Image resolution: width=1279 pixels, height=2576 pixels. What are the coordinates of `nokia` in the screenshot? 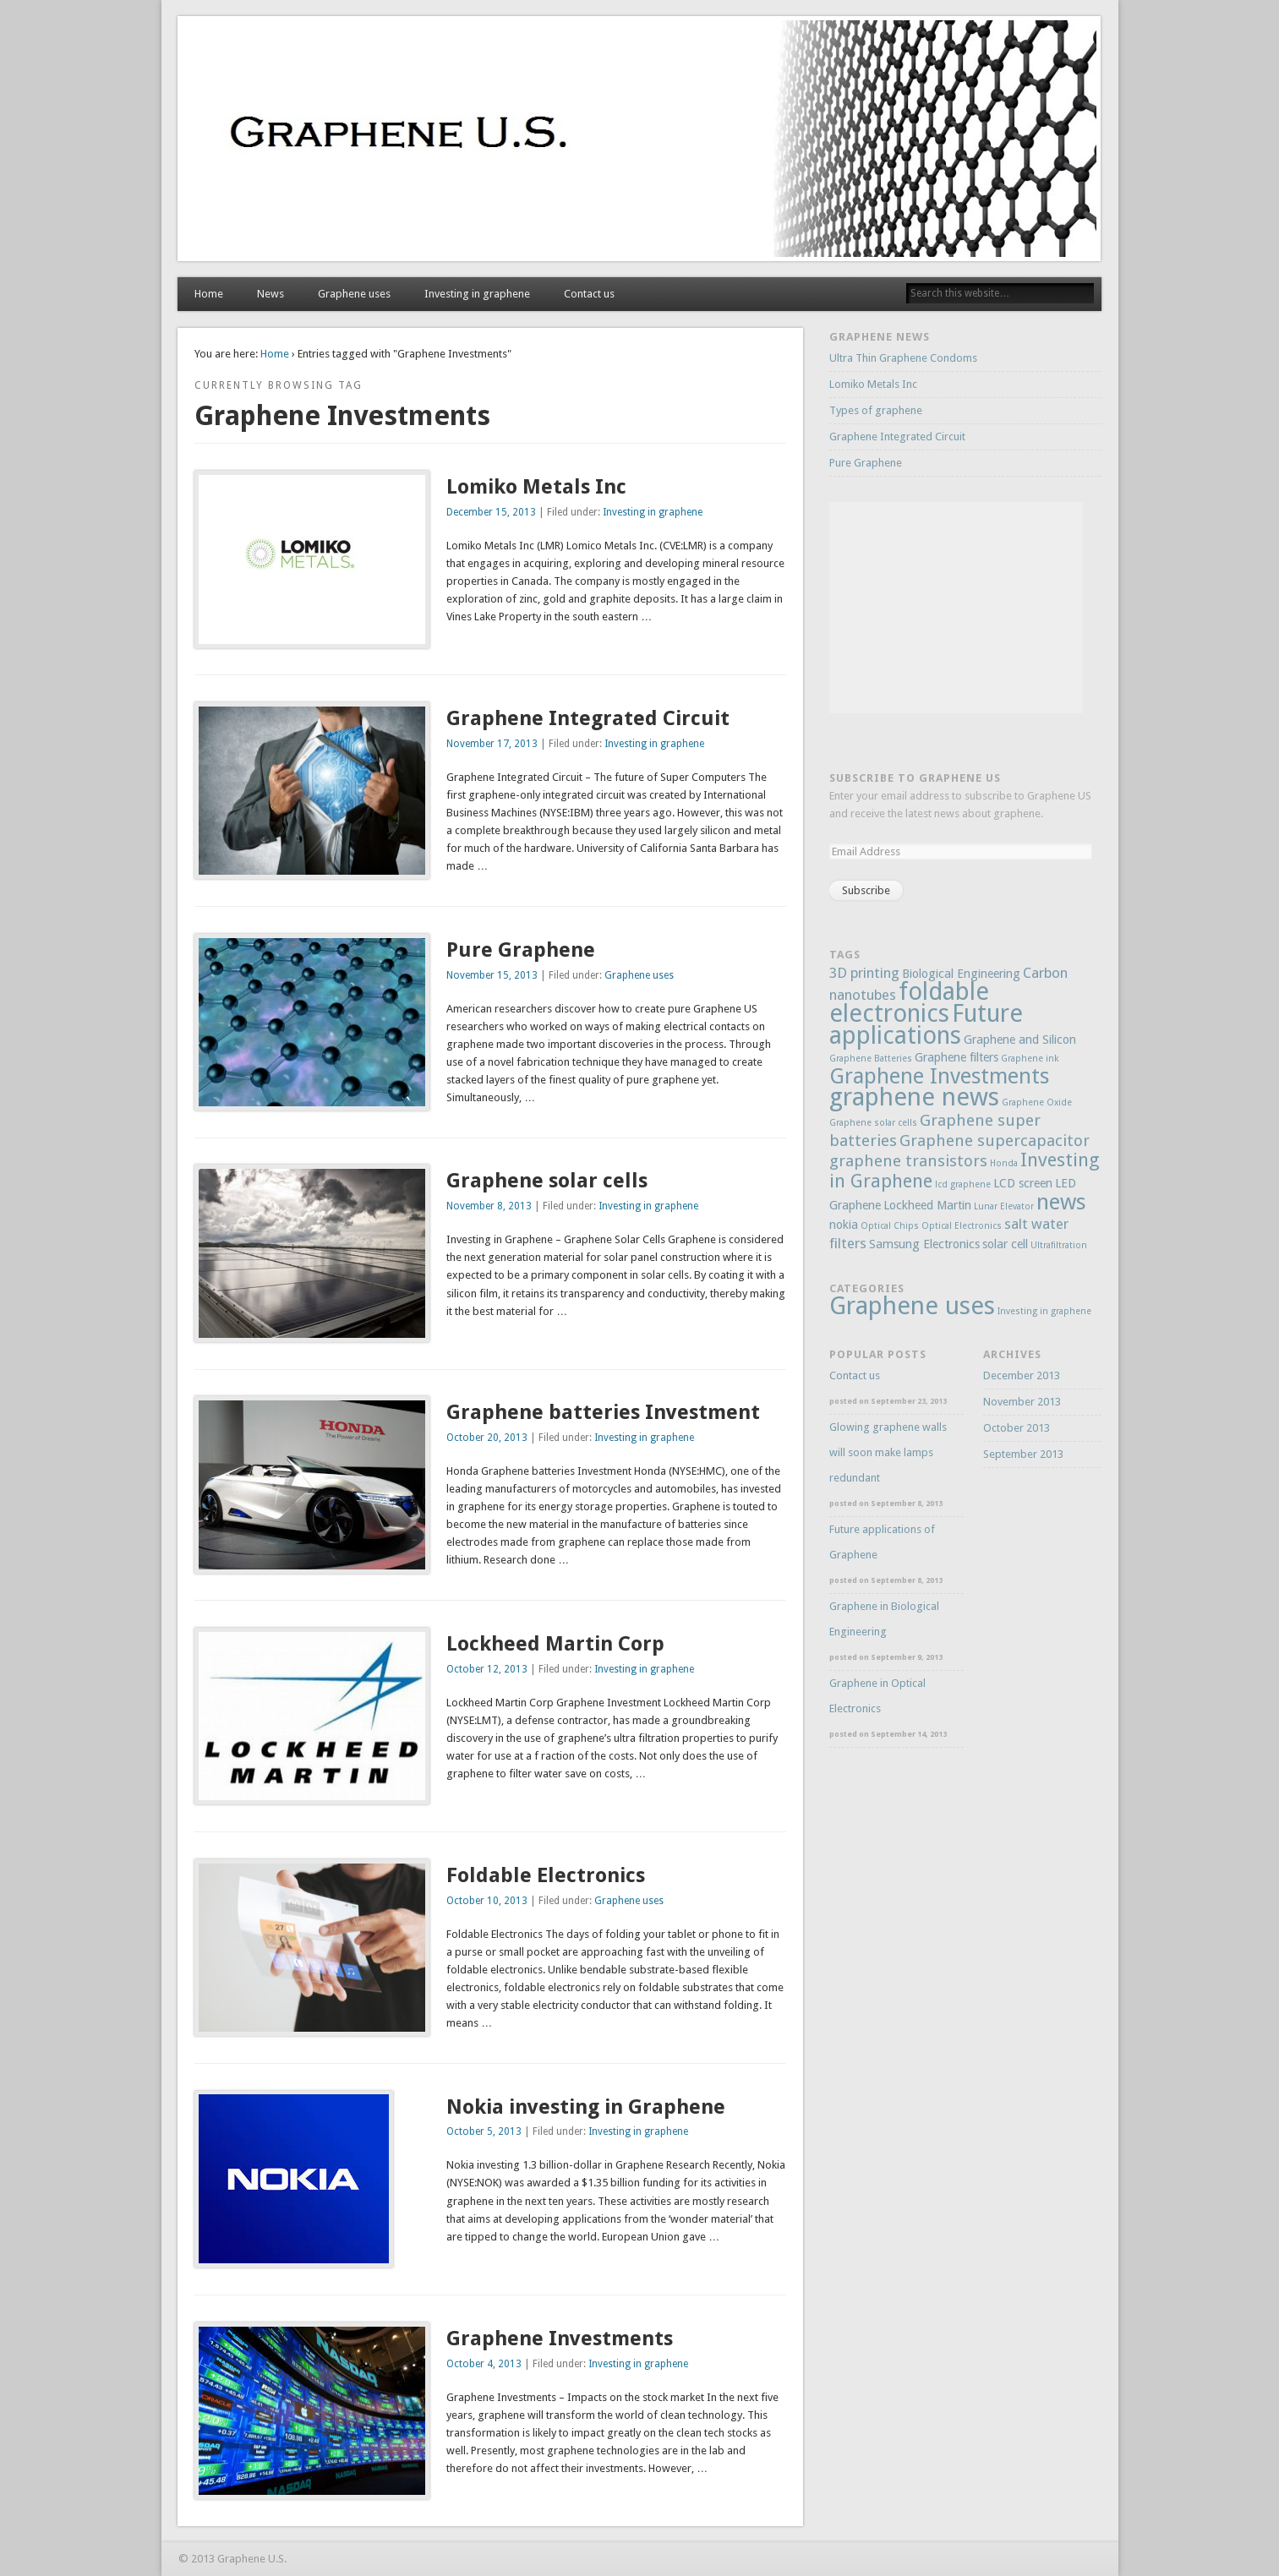 It's located at (843, 1224).